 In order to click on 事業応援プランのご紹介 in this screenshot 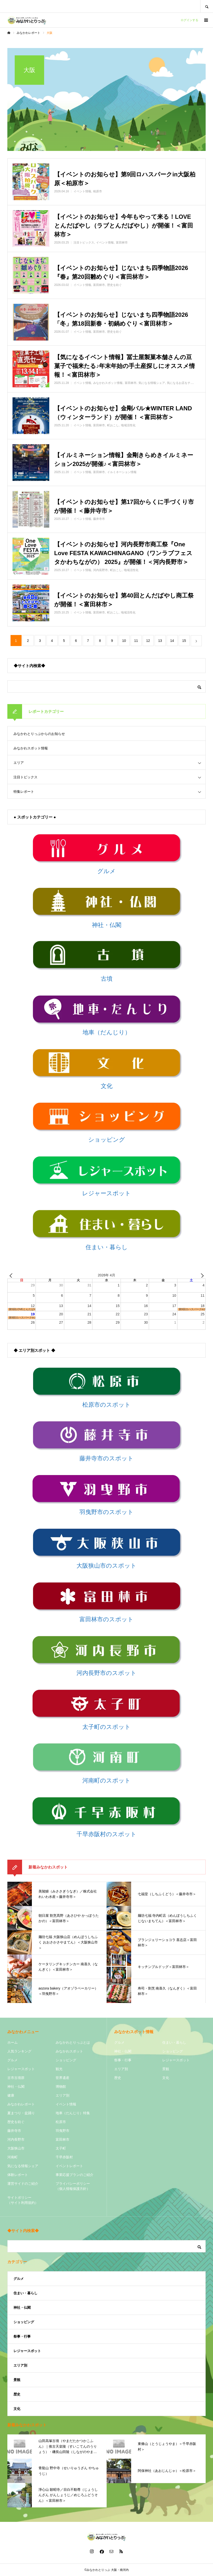, I will do `click(74, 2175)`.